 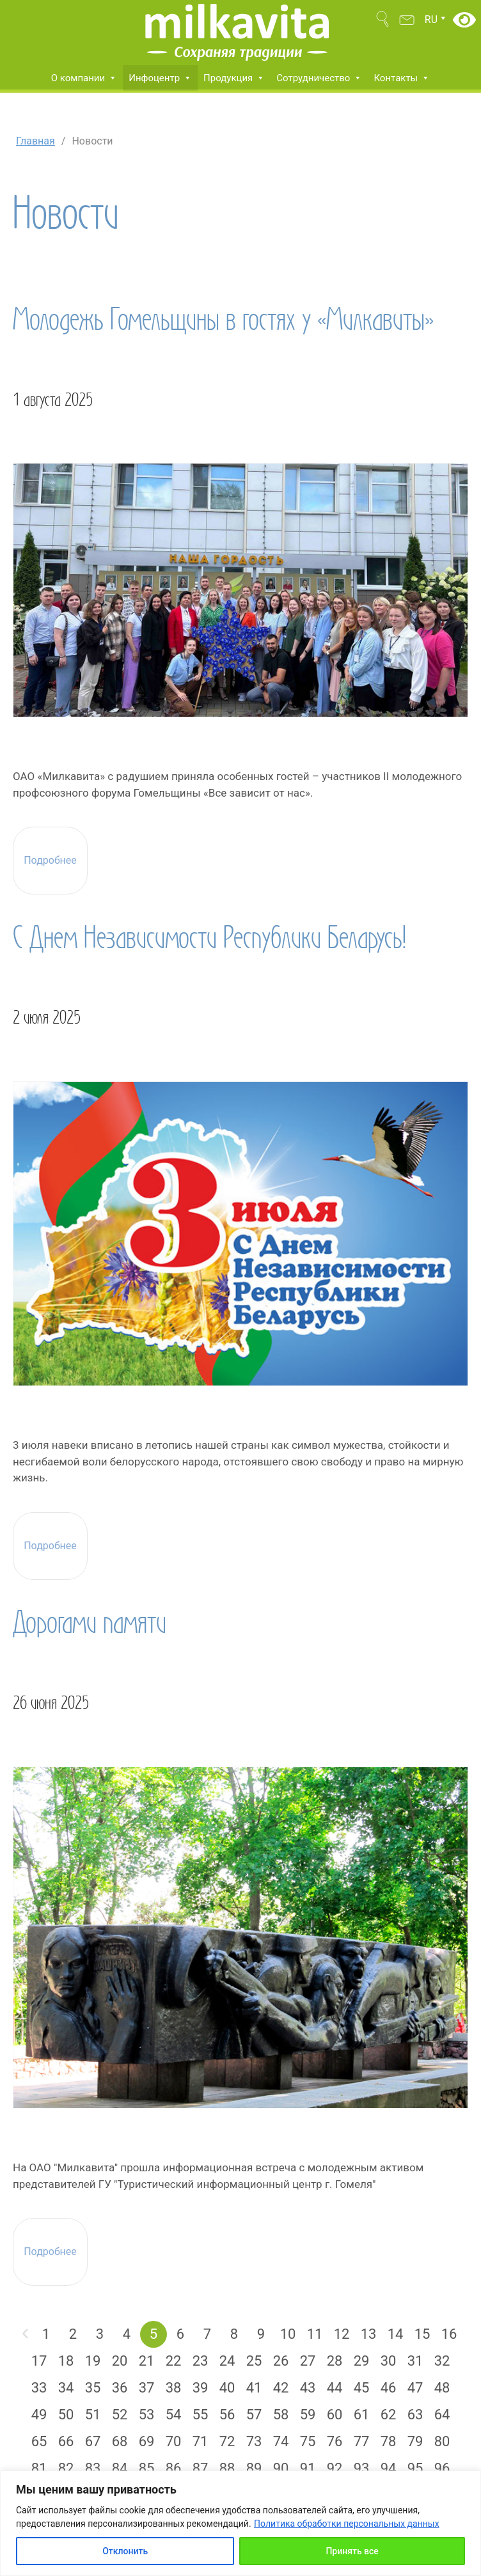 What do you see at coordinates (89, 1621) in the screenshot?
I see `Дорогами памяти` at bounding box center [89, 1621].